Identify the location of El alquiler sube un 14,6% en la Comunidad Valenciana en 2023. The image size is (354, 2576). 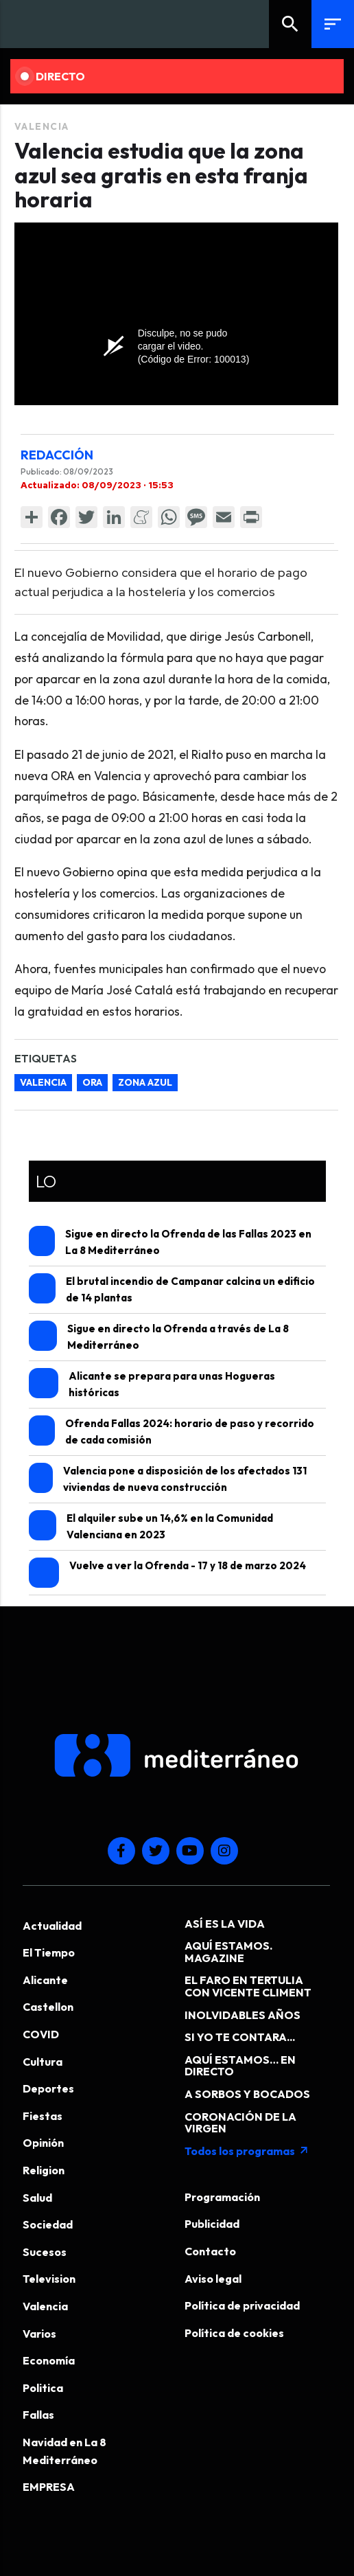
(151, 1525).